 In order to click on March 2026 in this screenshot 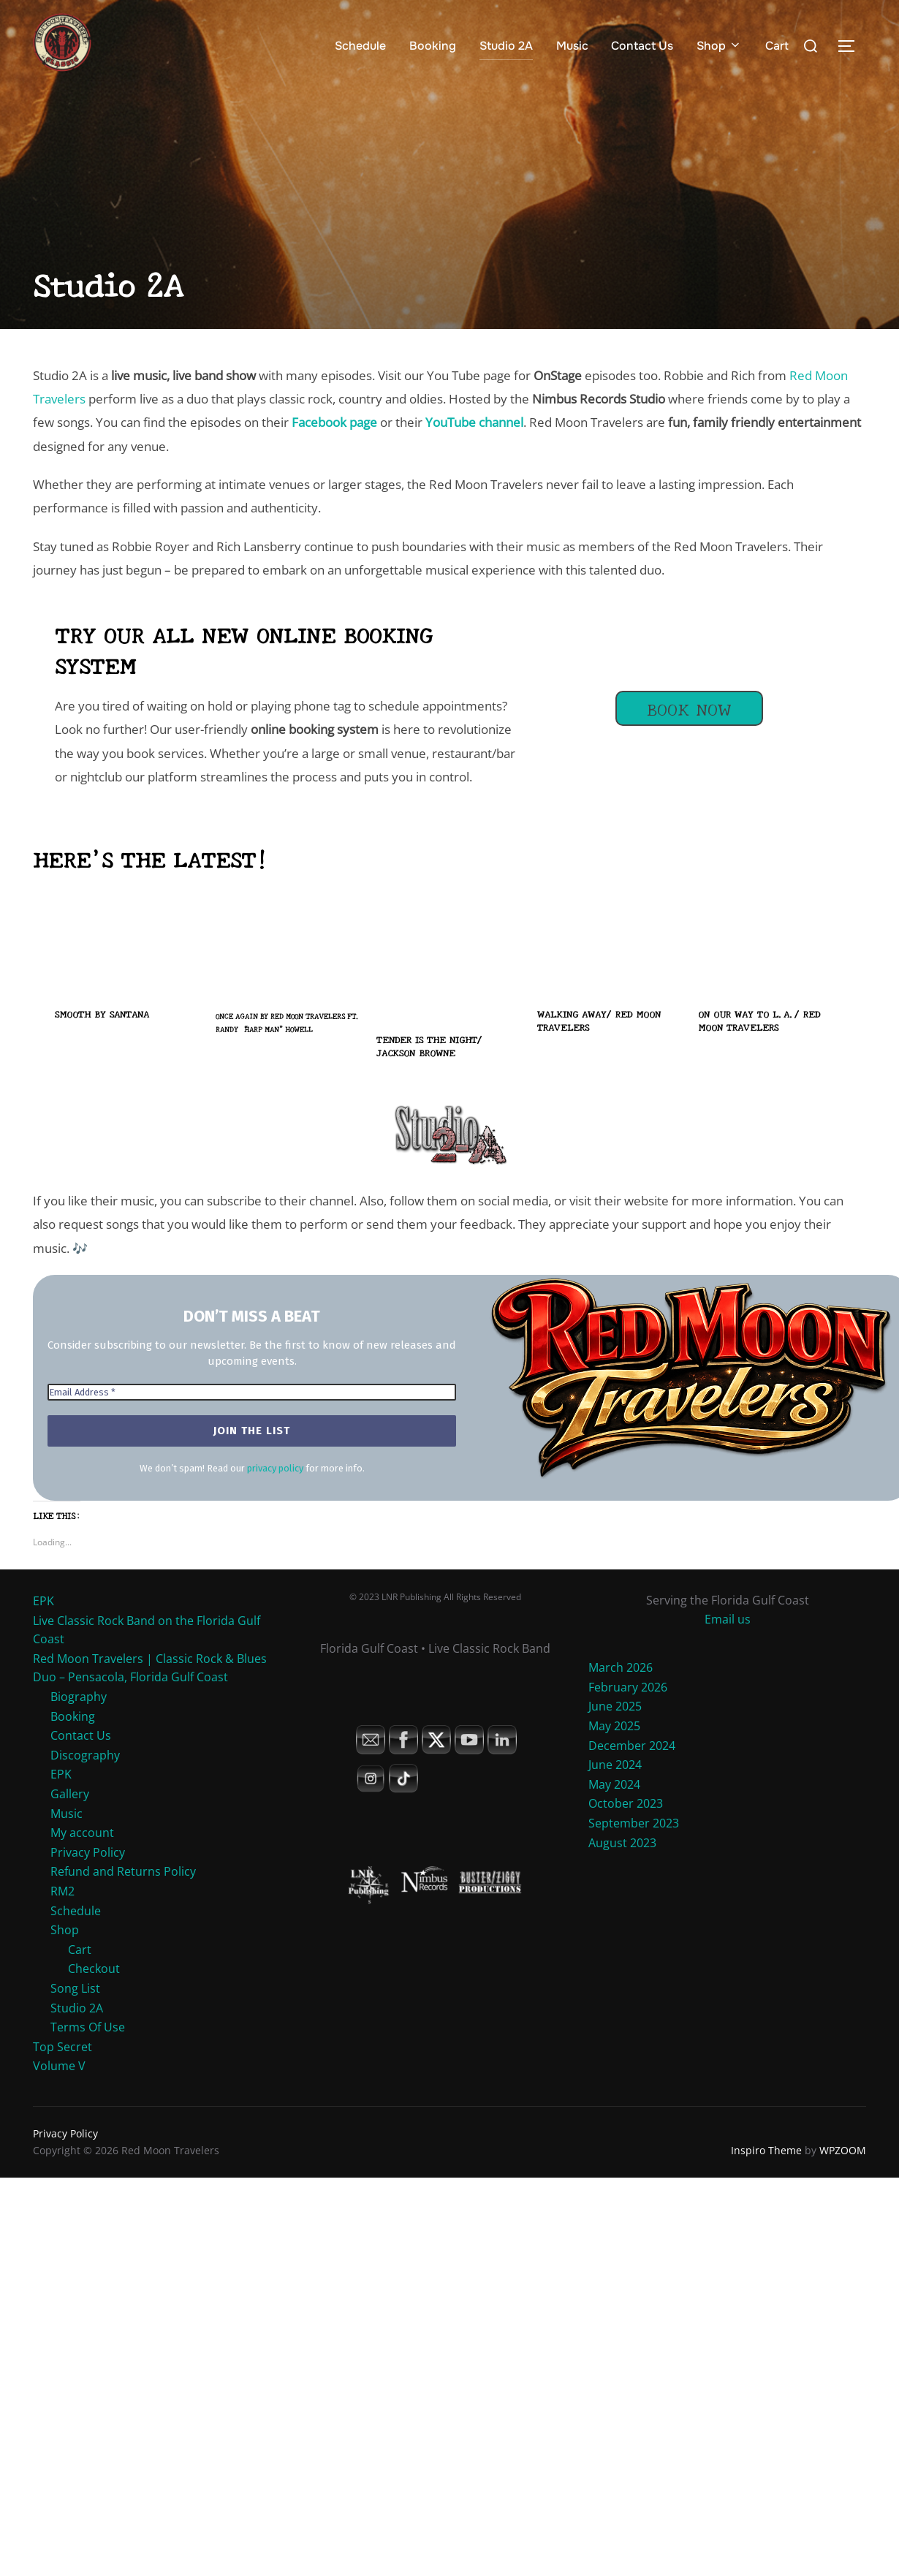, I will do `click(620, 1667)`.